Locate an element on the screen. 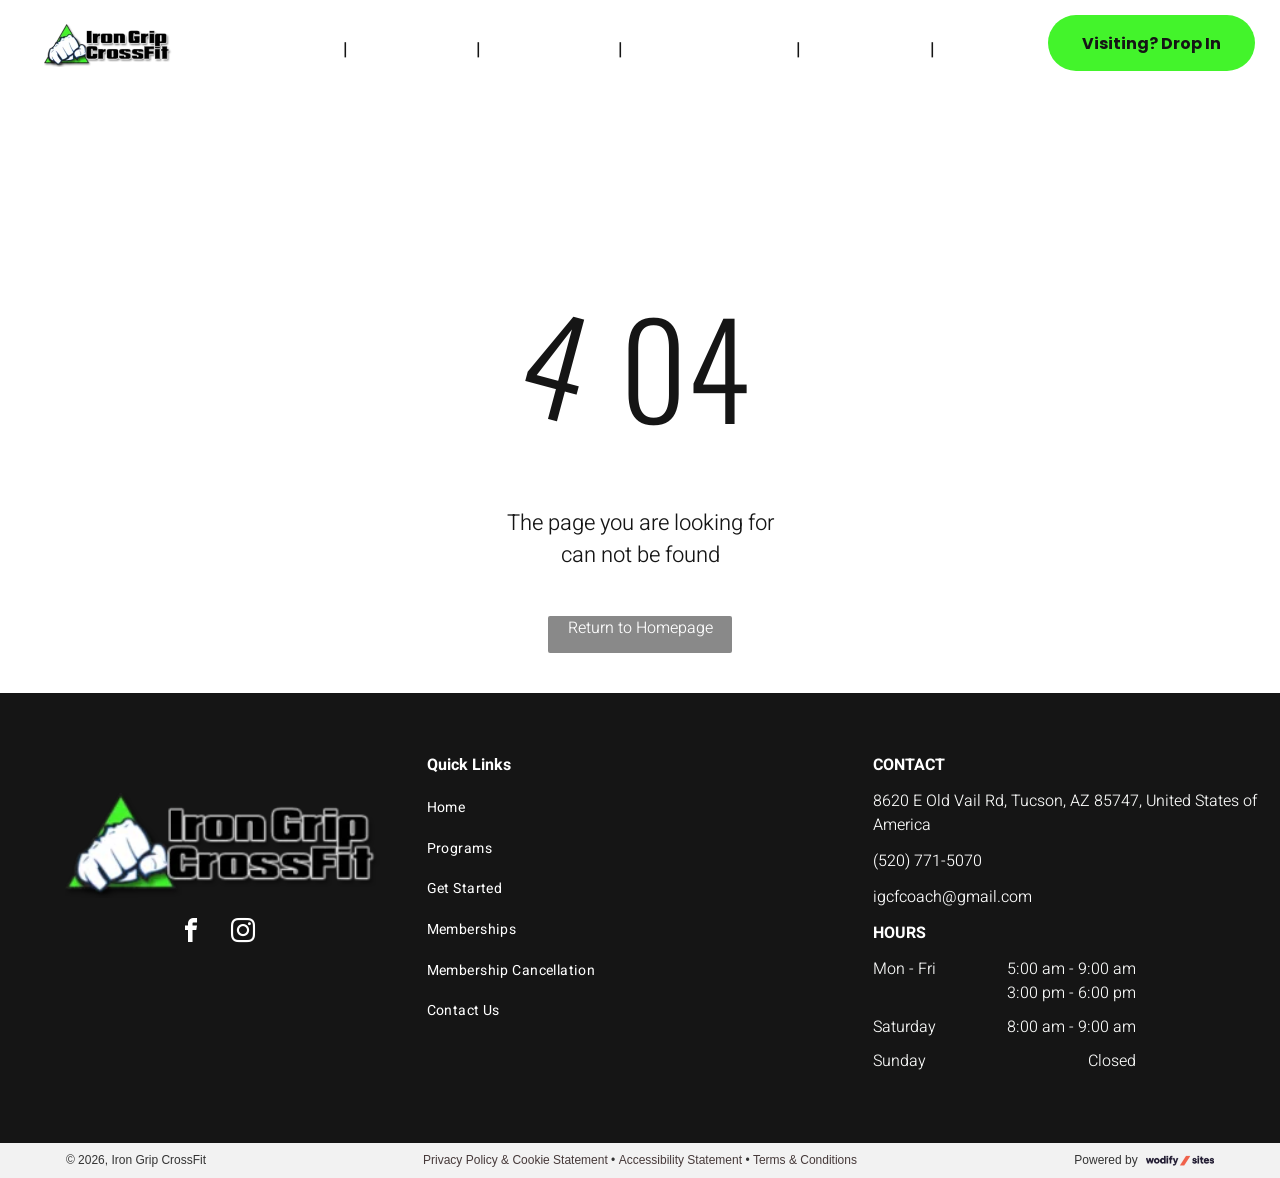  [instagram] is located at coordinates (243, 933).